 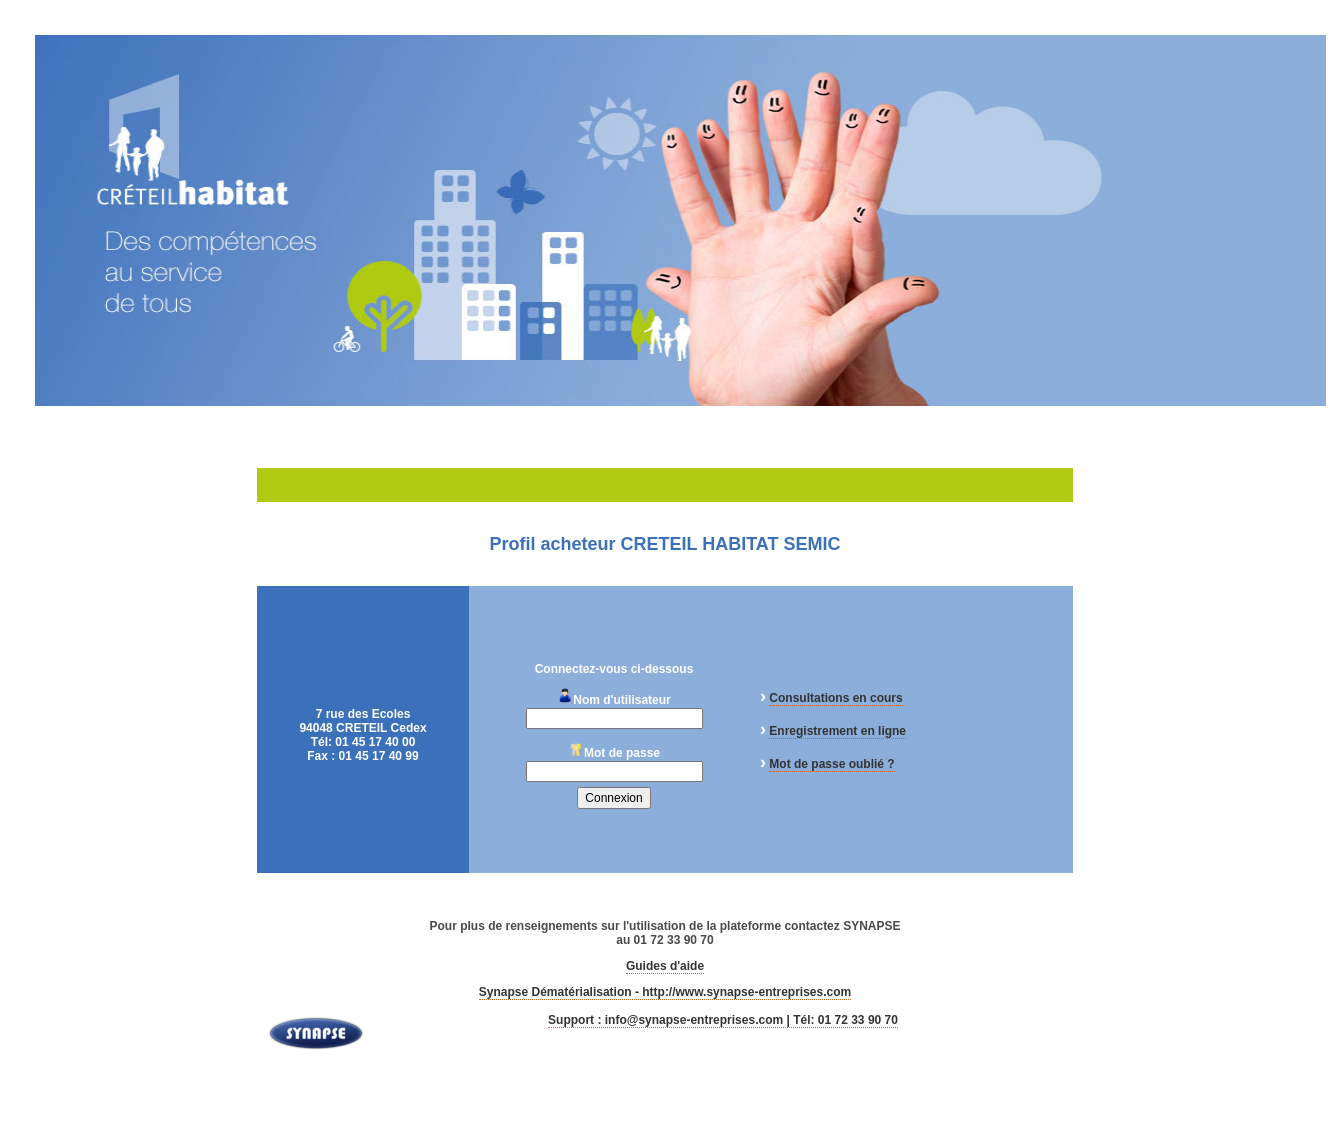 What do you see at coordinates (835, 698) in the screenshot?
I see `Consultations en cours` at bounding box center [835, 698].